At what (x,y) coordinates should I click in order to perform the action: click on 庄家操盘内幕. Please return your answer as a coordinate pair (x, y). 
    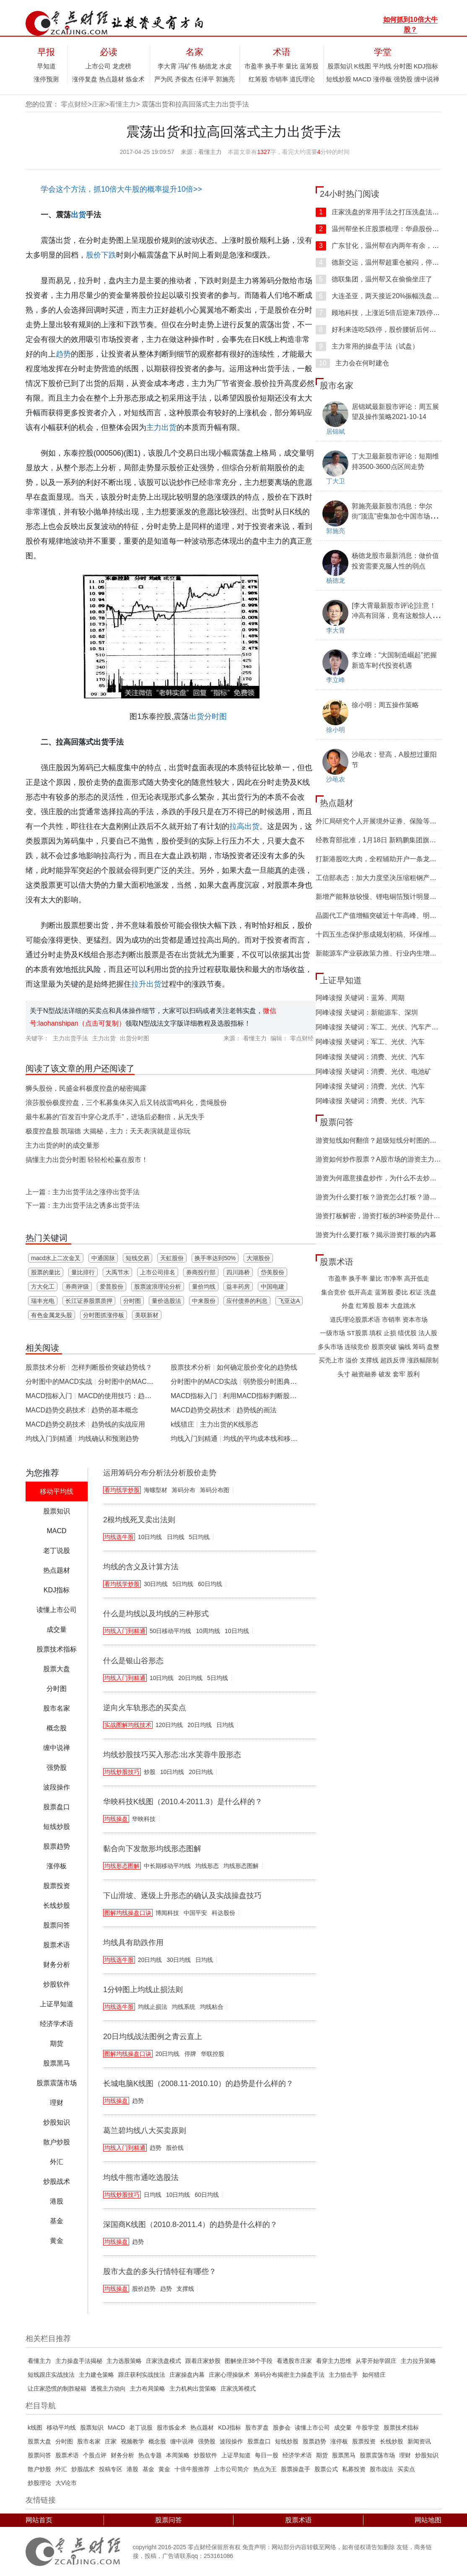
    Looking at the image, I should click on (187, 2374).